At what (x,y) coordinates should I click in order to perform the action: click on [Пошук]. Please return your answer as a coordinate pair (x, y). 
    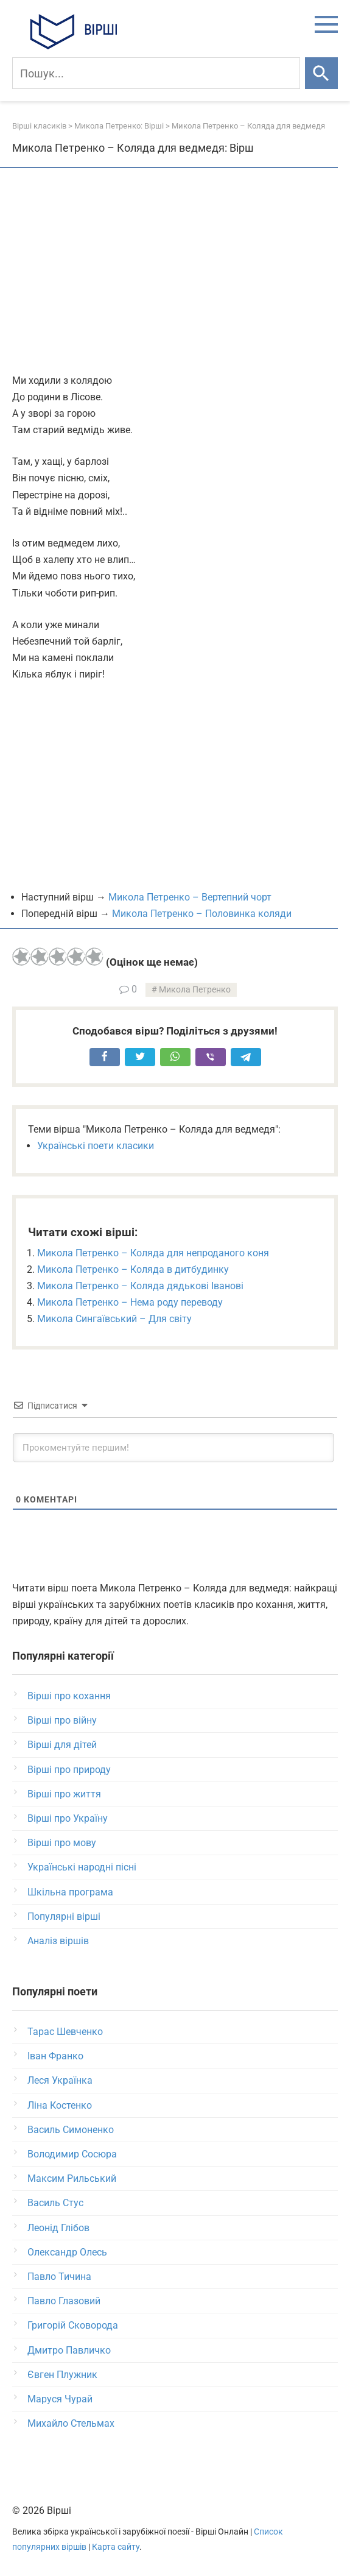
    Looking at the image, I should click on (156, 73).